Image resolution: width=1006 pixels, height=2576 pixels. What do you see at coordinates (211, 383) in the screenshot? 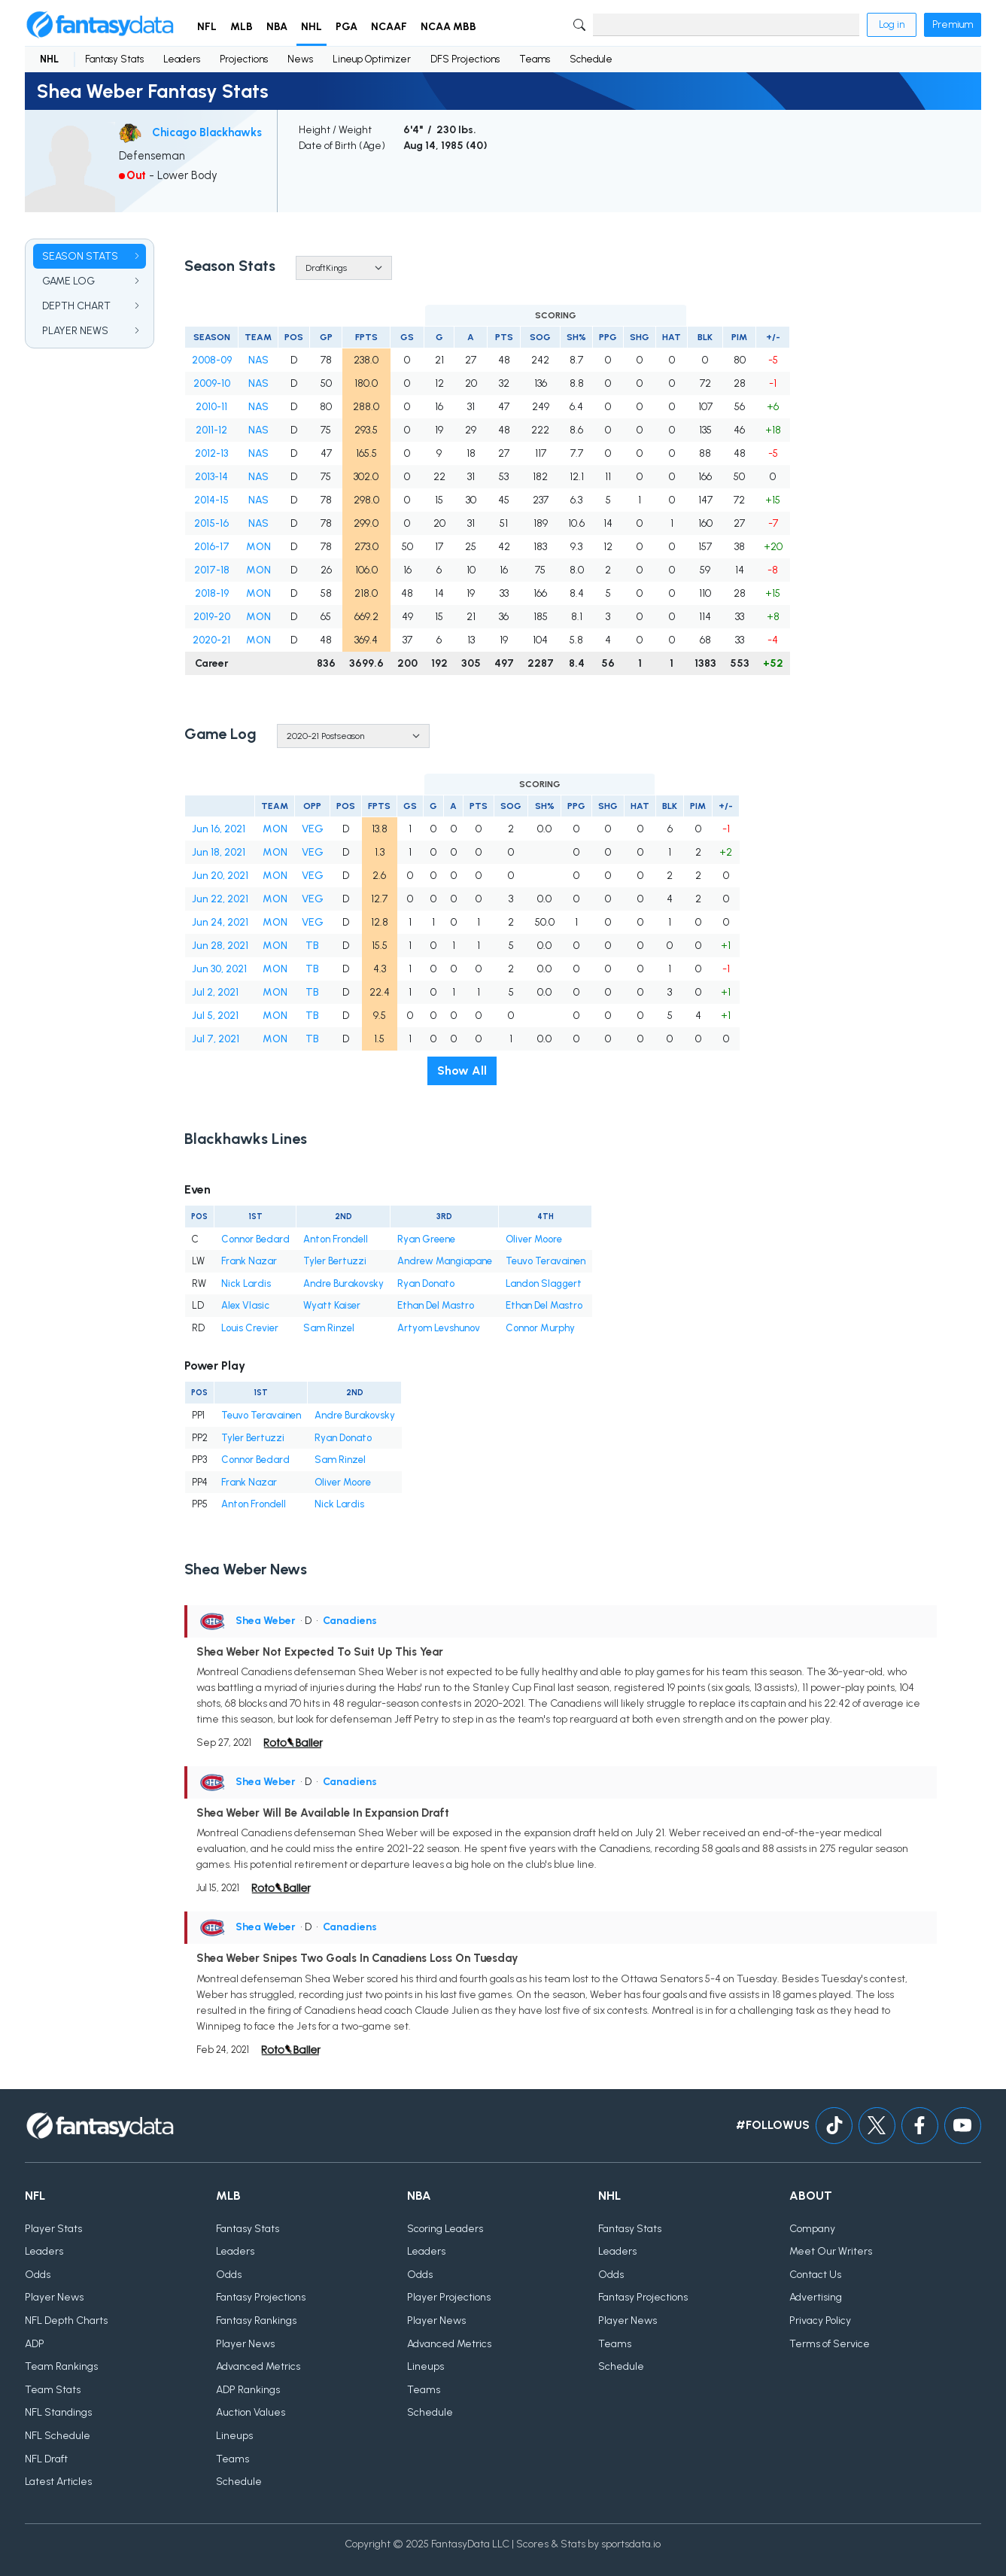
I see `2009-10` at bounding box center [211, 383].